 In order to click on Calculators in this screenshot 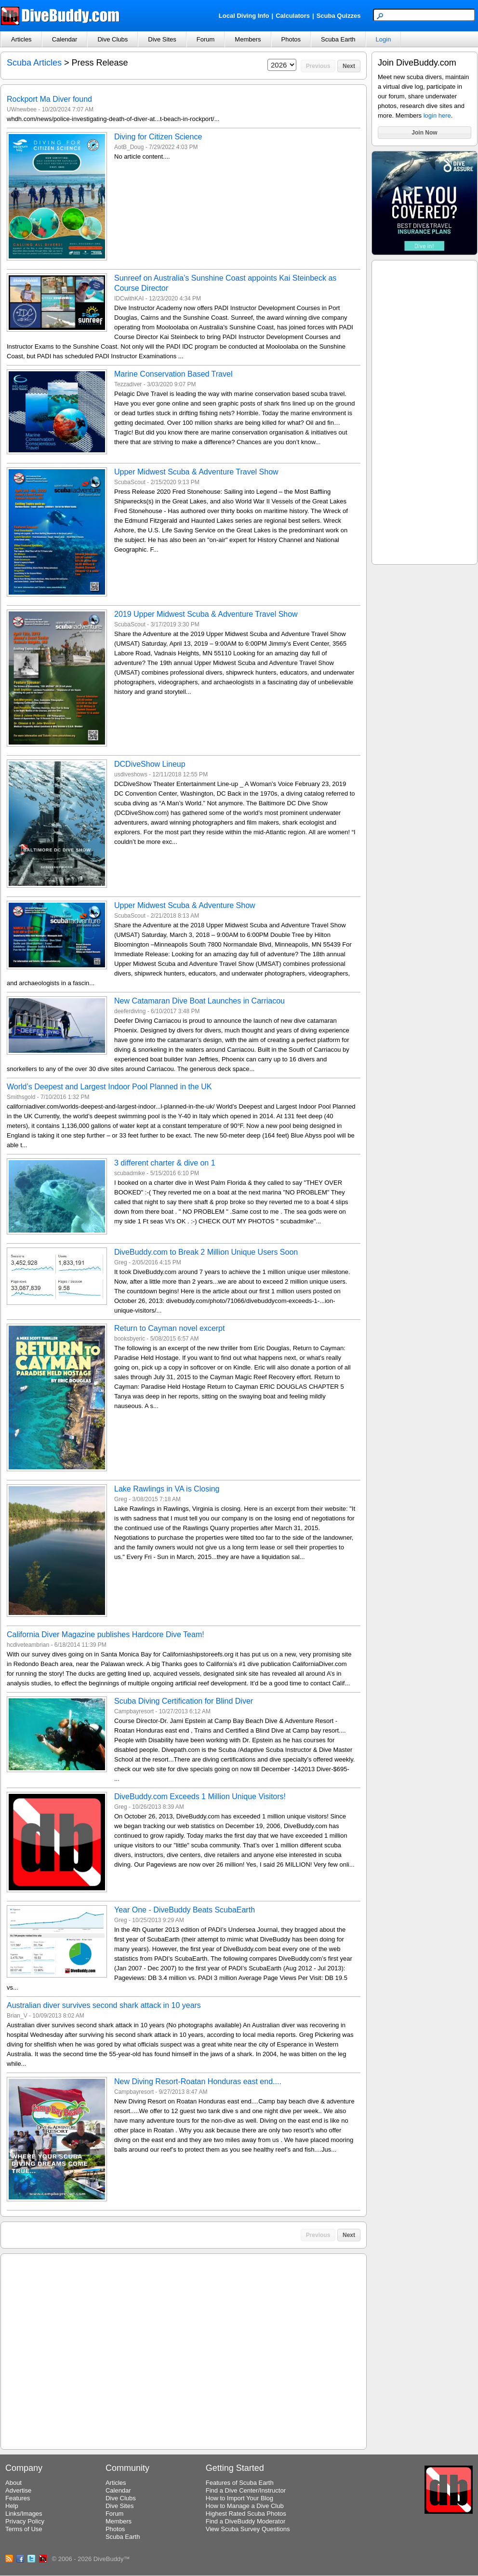, I will do `click(293, 15)`.